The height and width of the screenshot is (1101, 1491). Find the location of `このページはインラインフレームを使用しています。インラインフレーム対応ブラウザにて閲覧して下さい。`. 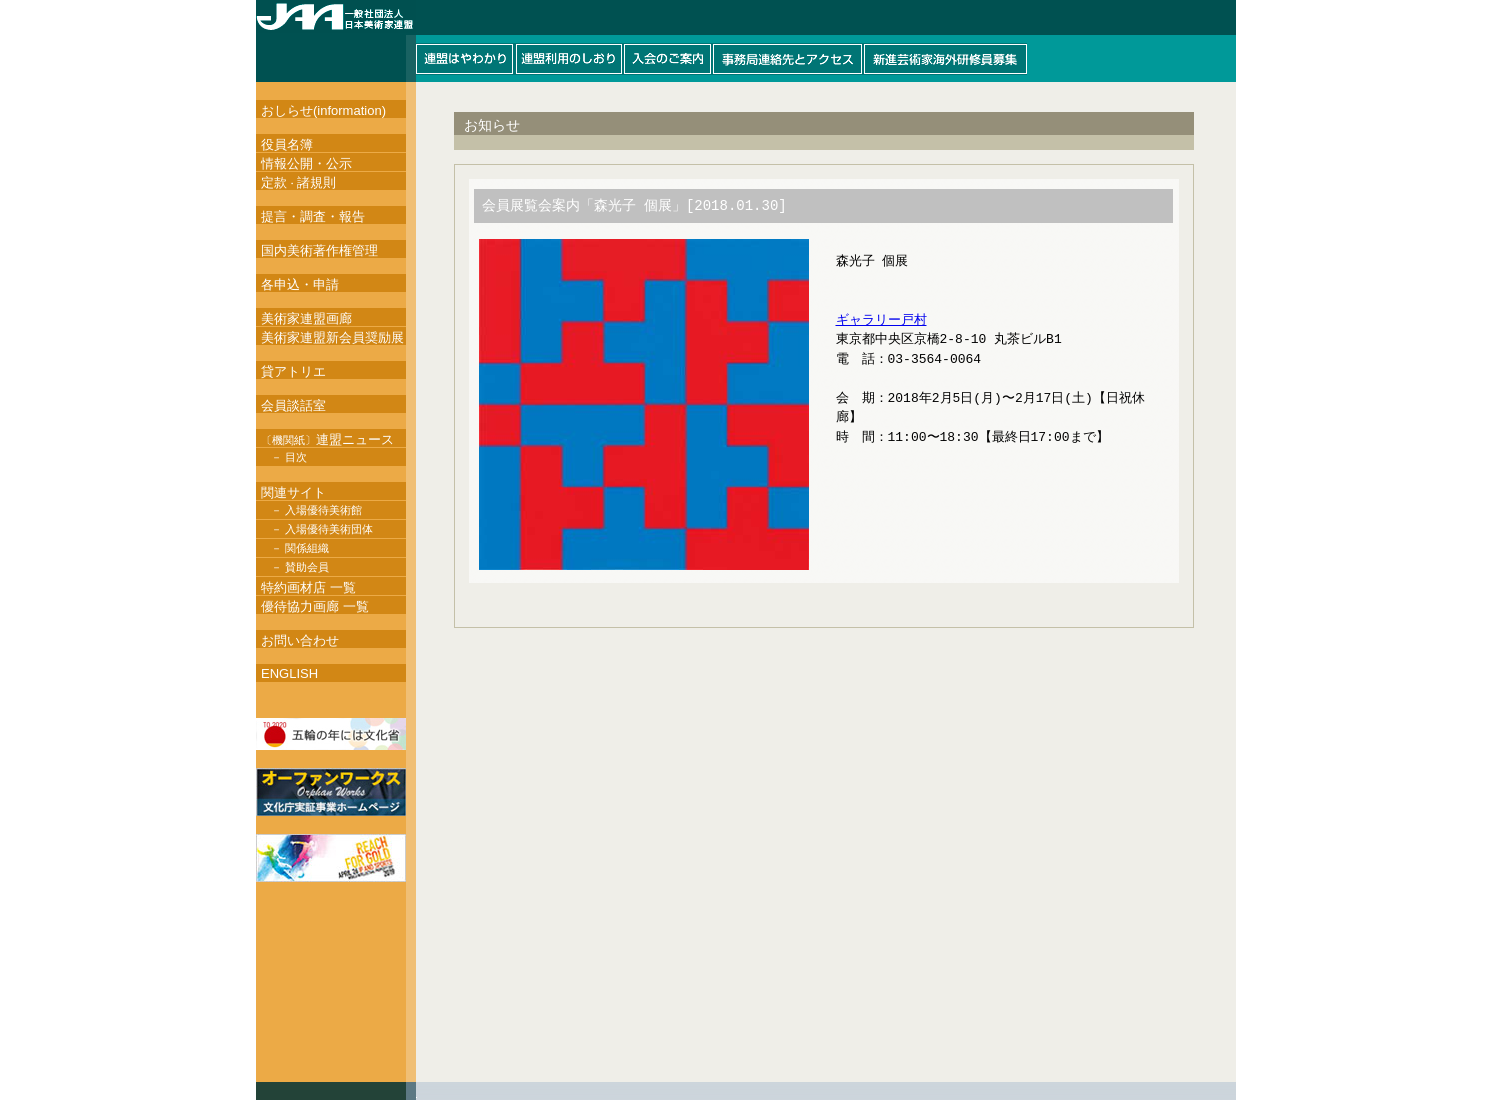

このページはインラインフレームを使用しています。インラインフレーム対応ブラウザにて閲覧して下さい。 is located at coordinates (746, 41).